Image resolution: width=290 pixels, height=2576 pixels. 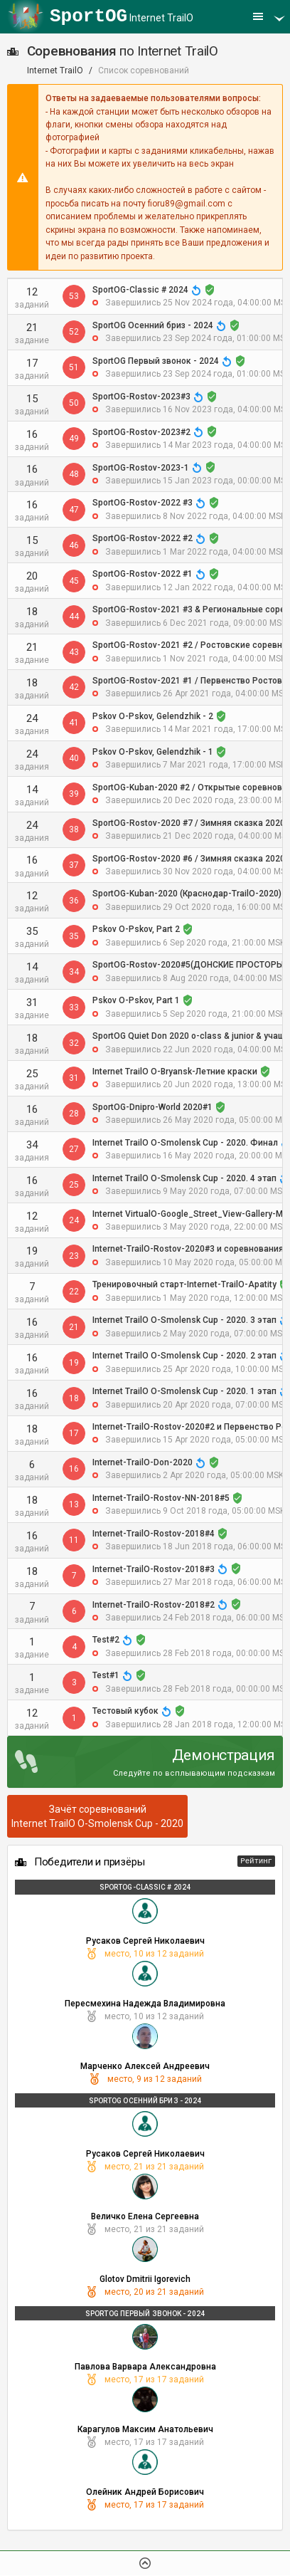 What do you see at coordinates (142, 538) in the screenshot?
I see `SportOG-Rostov-2022 #2` at bounding box center [142, 538].